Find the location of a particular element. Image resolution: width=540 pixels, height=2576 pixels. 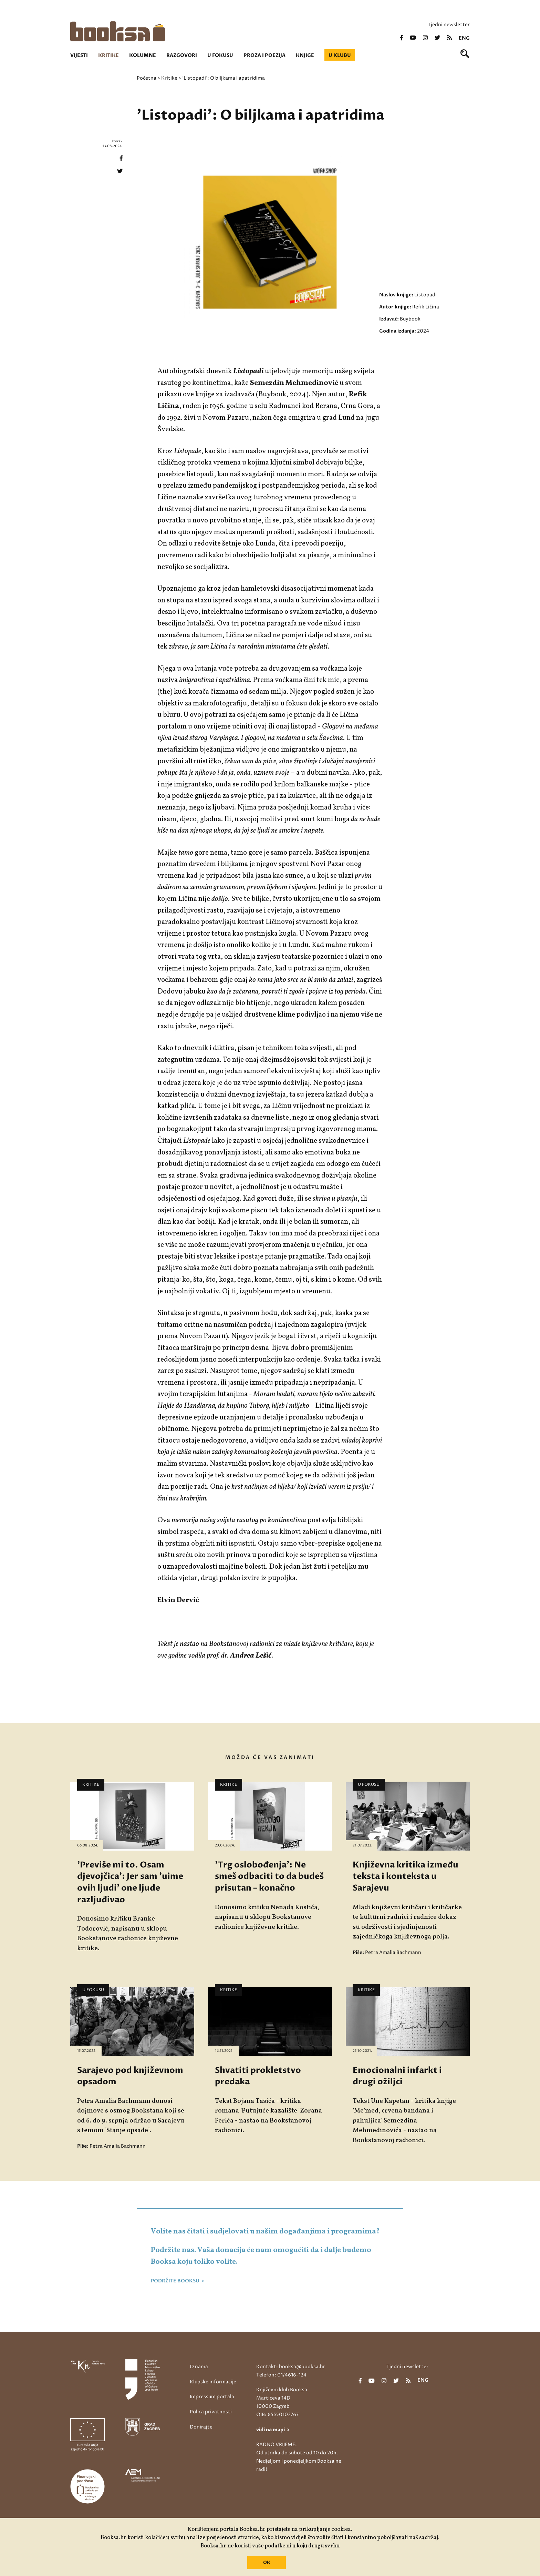

OK is located at coordinates (266, 2562).